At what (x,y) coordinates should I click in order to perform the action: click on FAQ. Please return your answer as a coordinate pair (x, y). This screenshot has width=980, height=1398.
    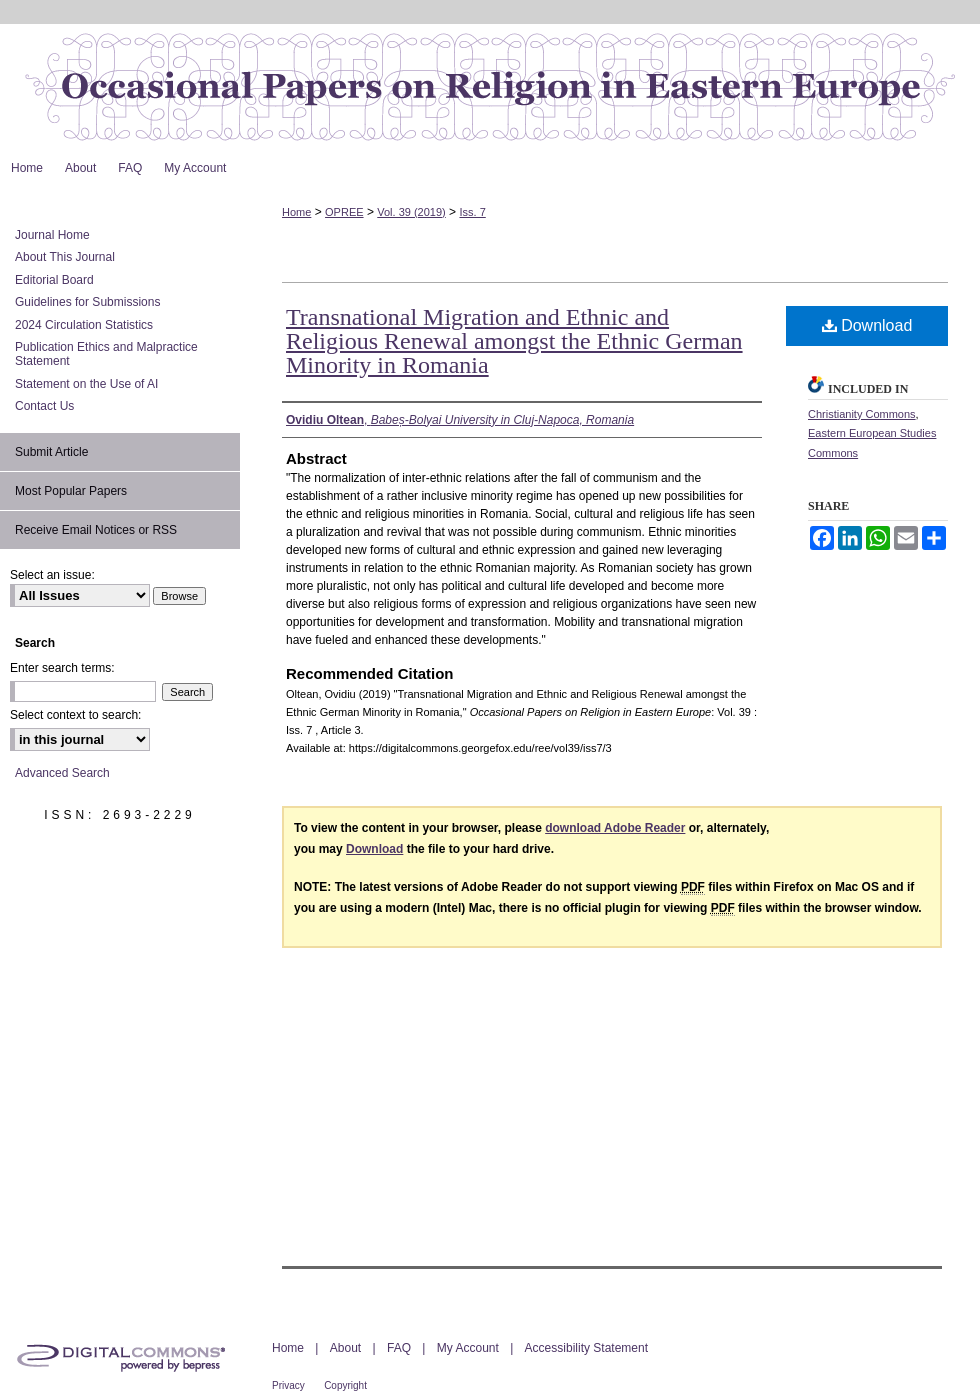
    Looking at the image, I should click on (399, 1348).